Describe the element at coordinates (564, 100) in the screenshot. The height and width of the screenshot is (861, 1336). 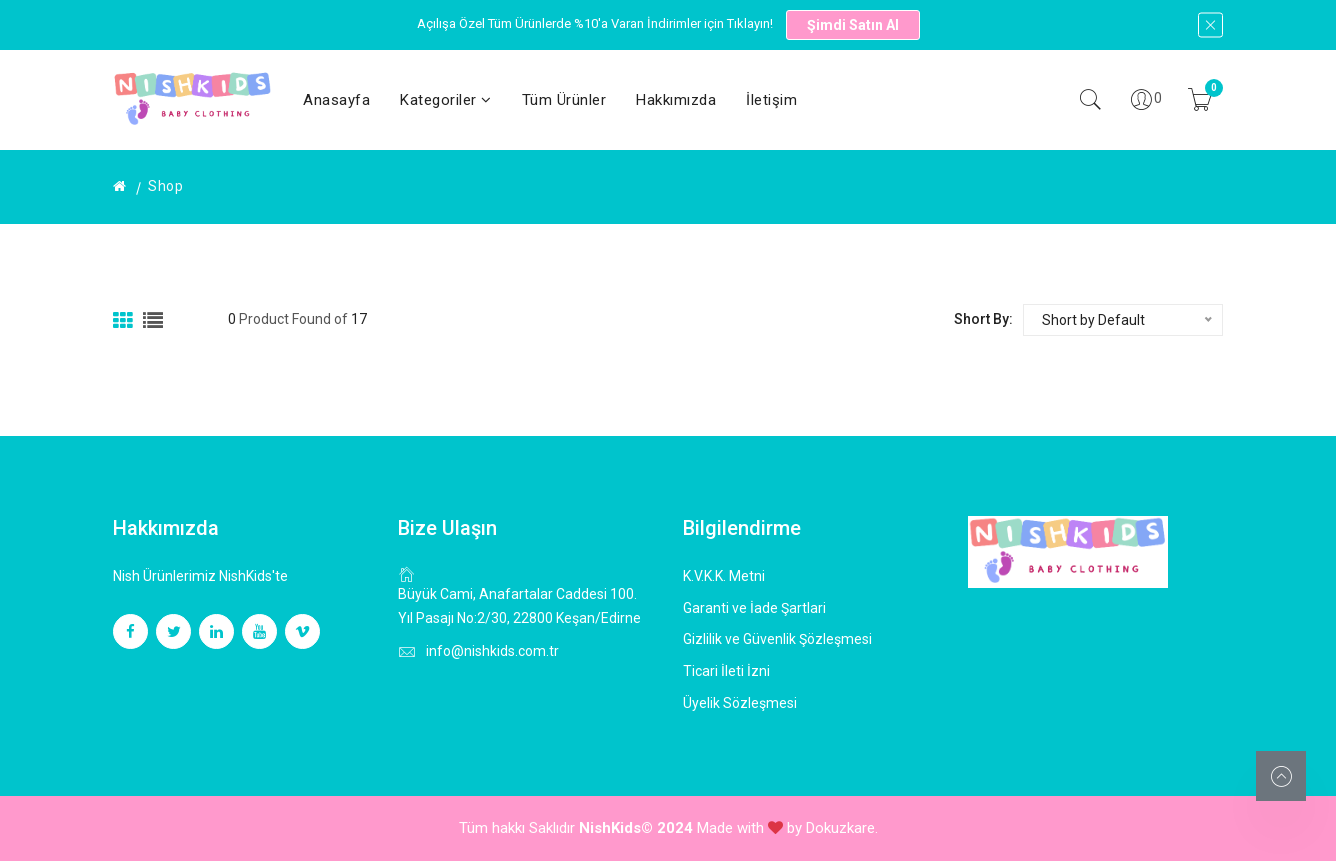
I see `Tüm Ürünler` at that location.